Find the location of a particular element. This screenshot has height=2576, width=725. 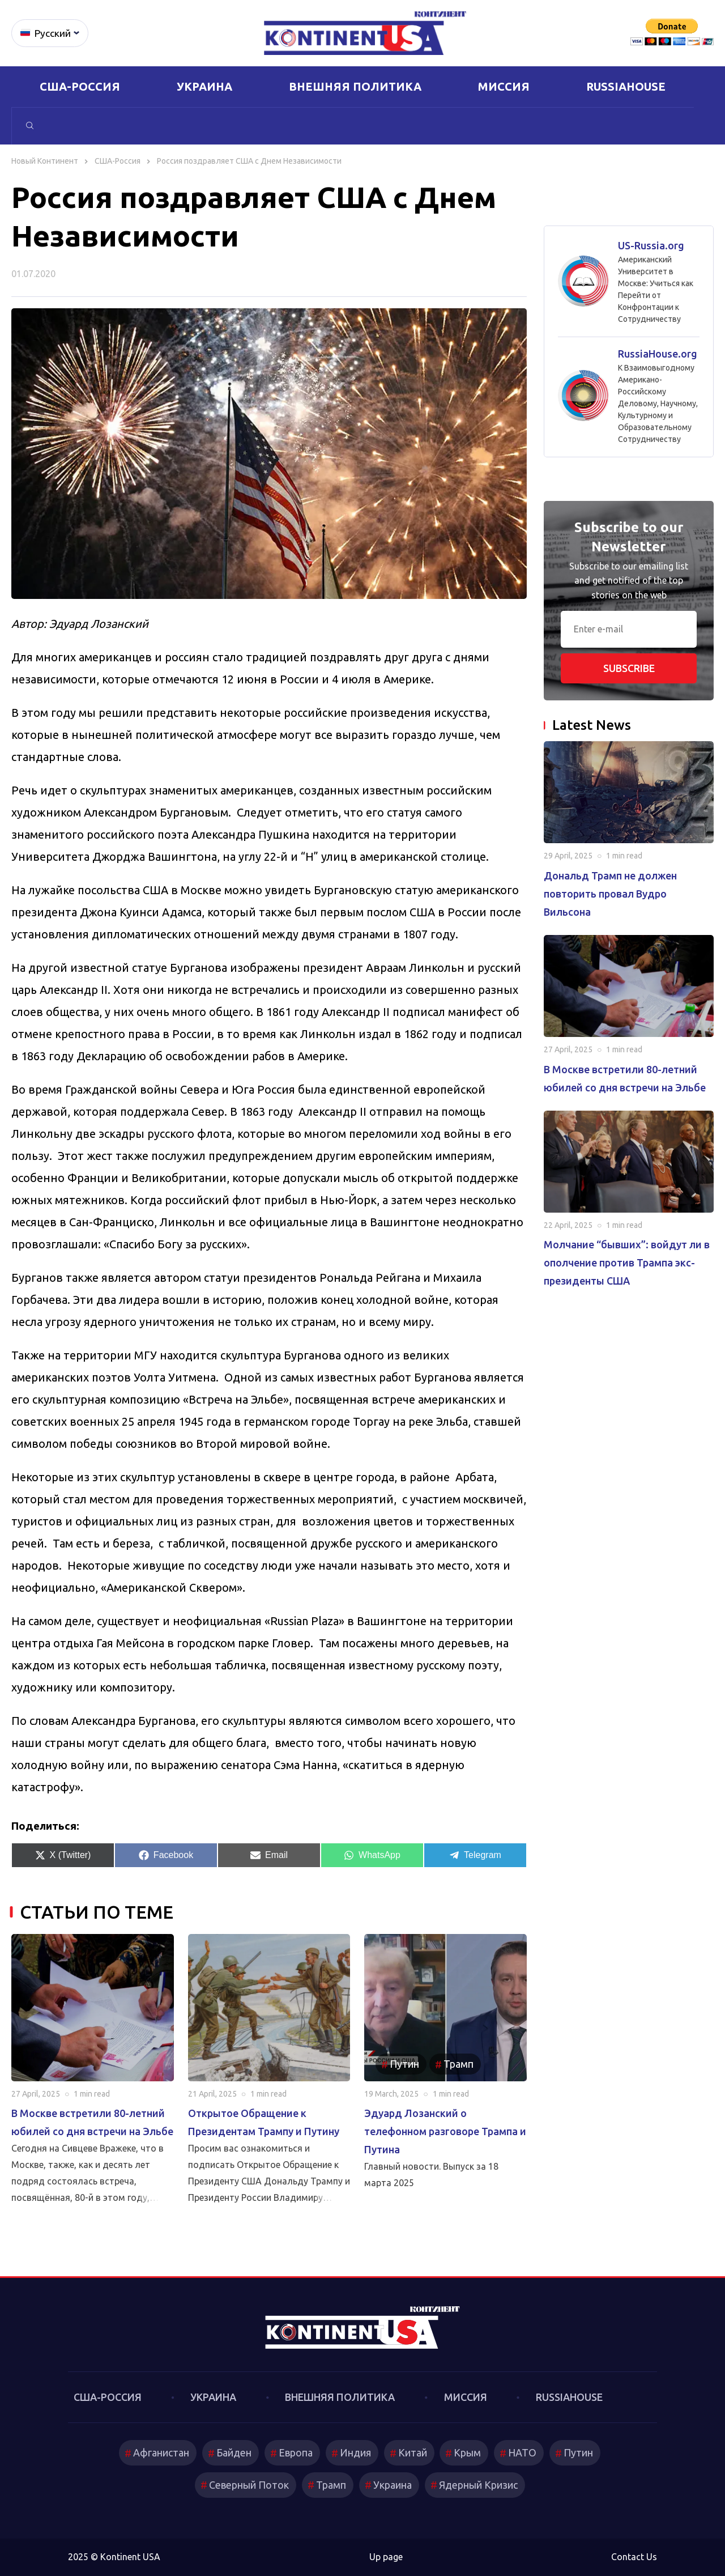

Путин is located at coordinates (404, 2063).